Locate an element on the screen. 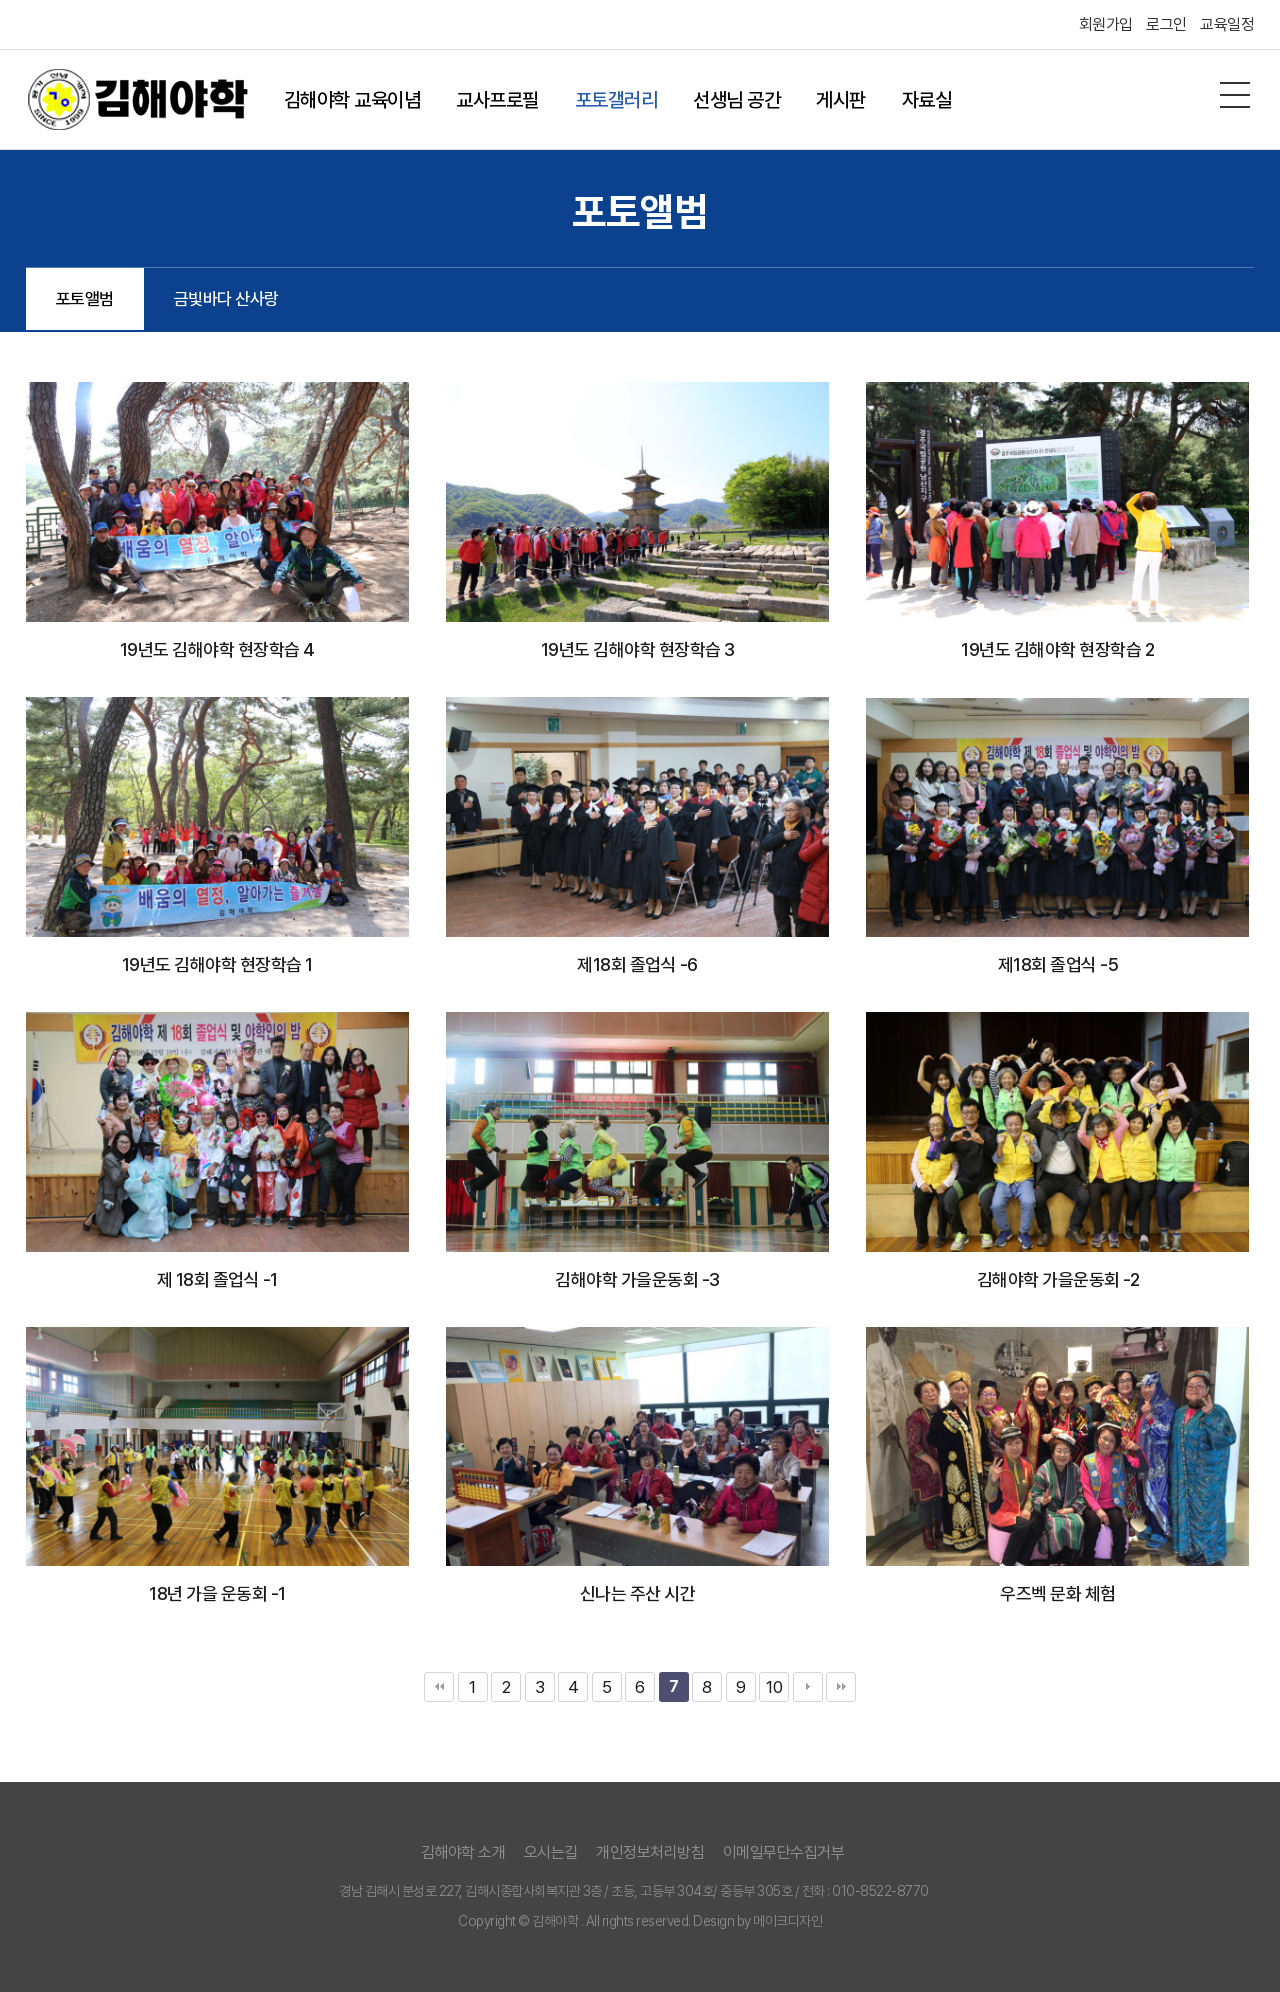  김해야학 가을운동회 -3 is located at coordinates (637, 1279).